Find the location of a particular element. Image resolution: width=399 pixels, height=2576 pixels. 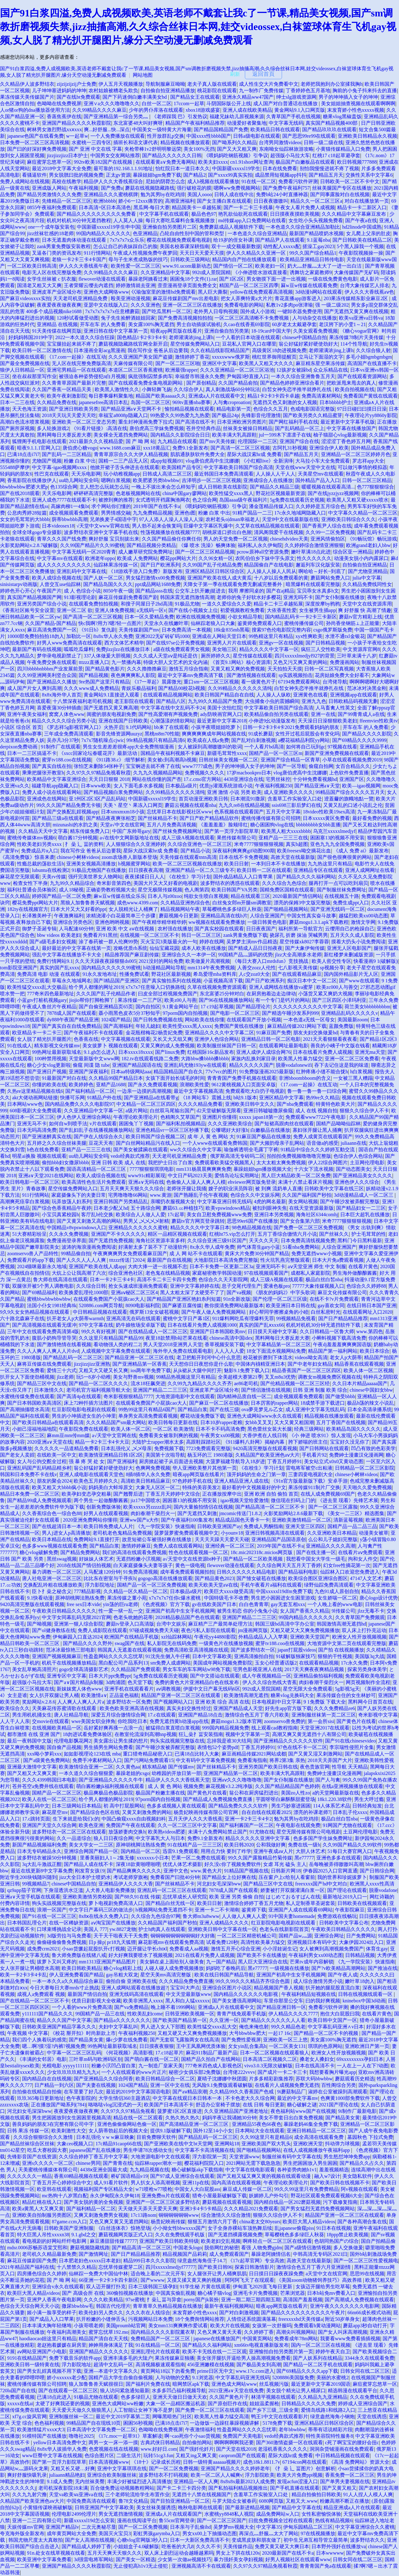

99精品热视频这里只有精品 is located at coordinates (185, 1377).